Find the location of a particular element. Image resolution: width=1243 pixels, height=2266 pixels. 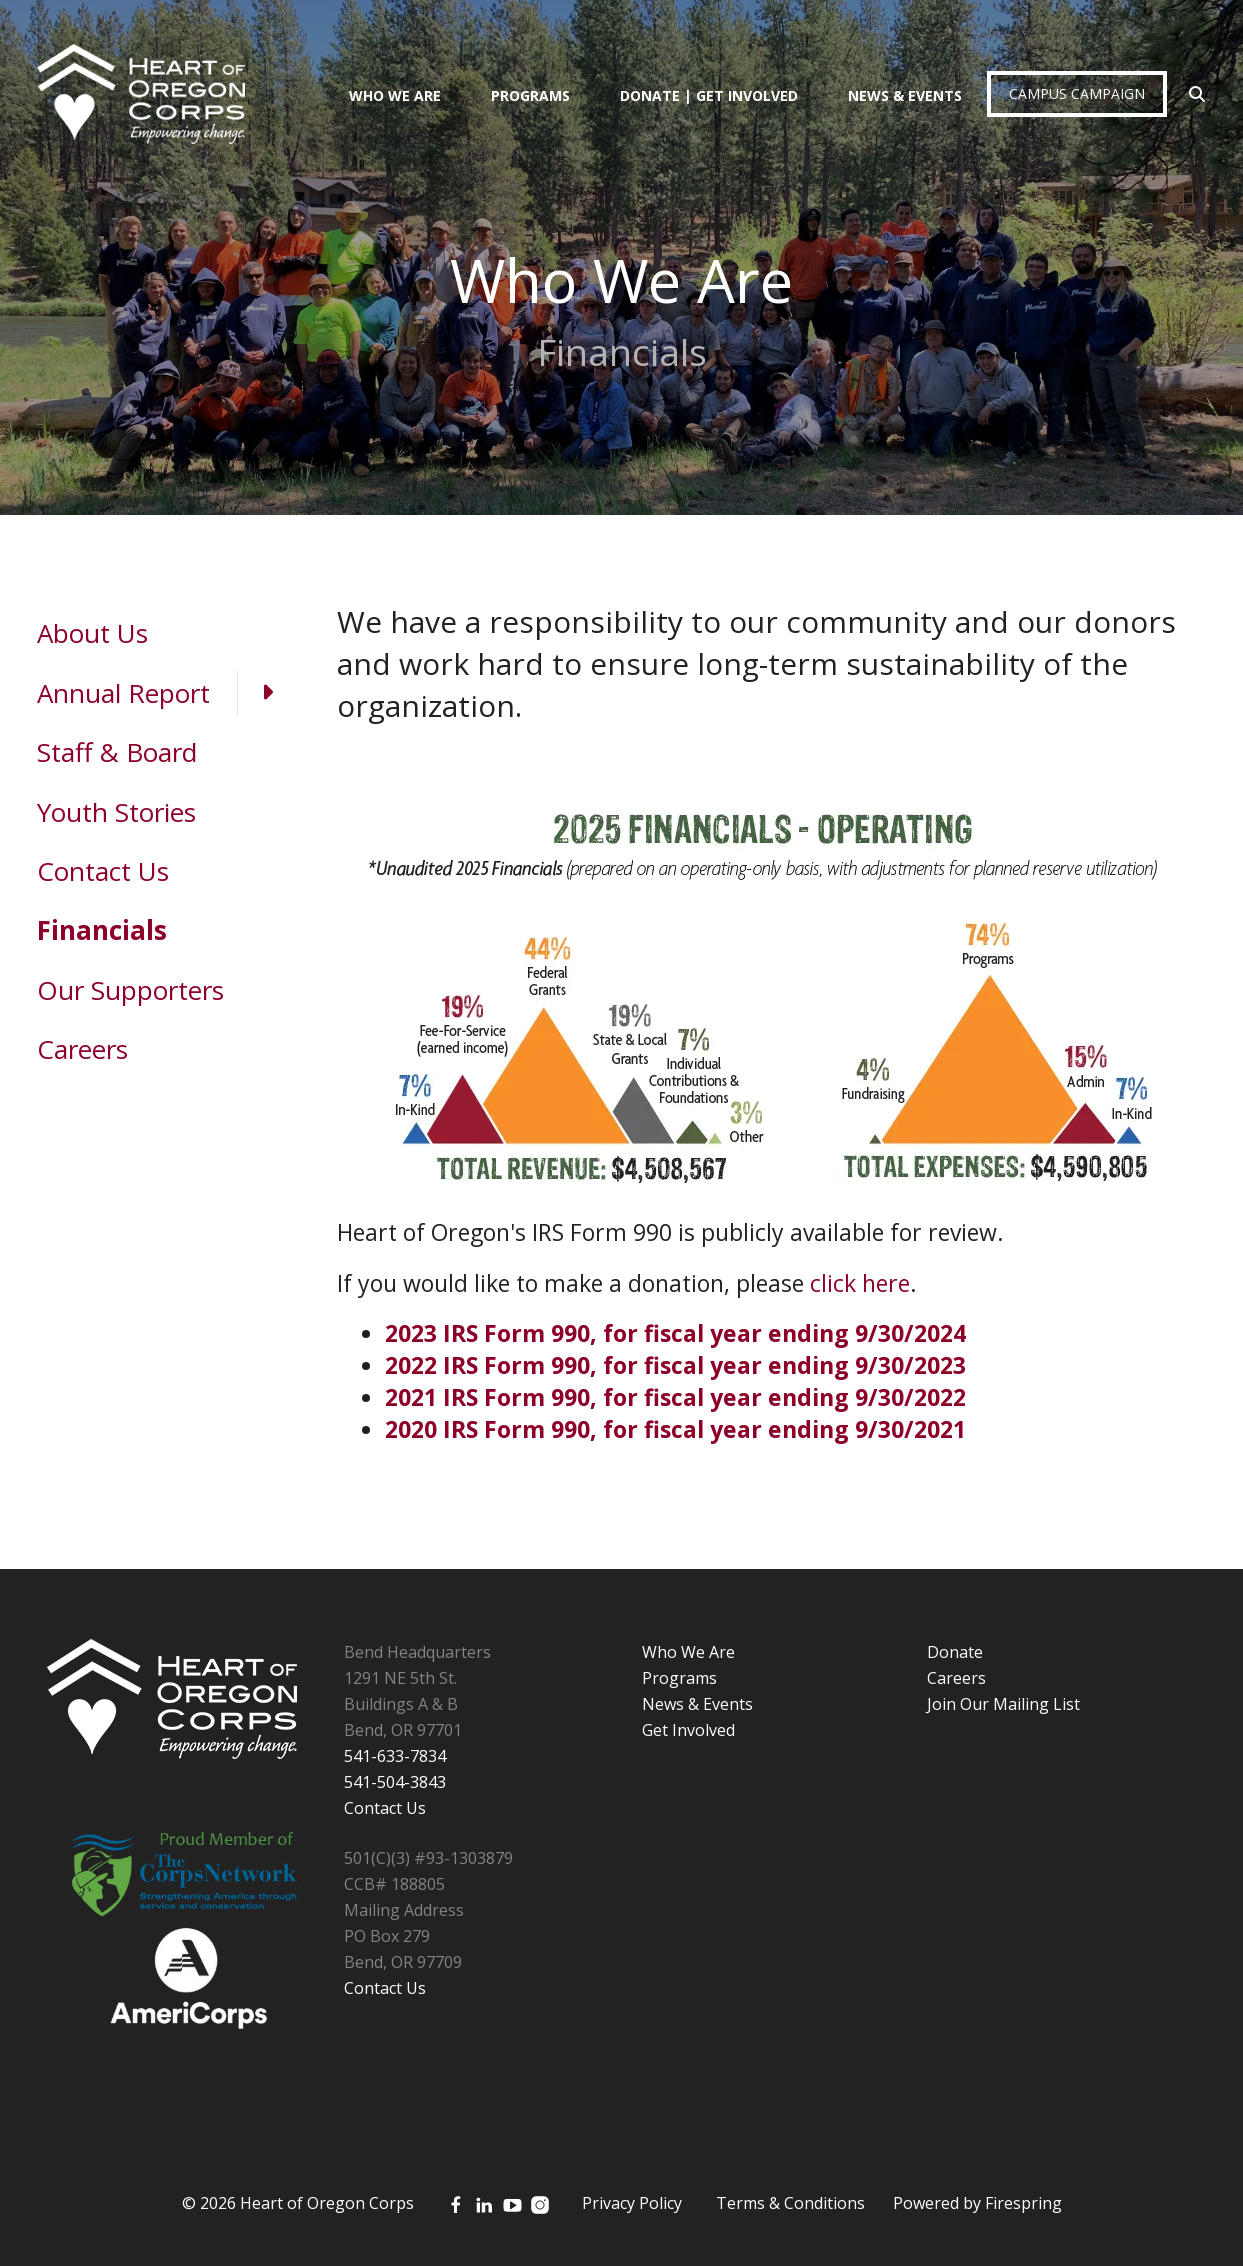

541-504-3843 is located at coordinates (395, 1782).